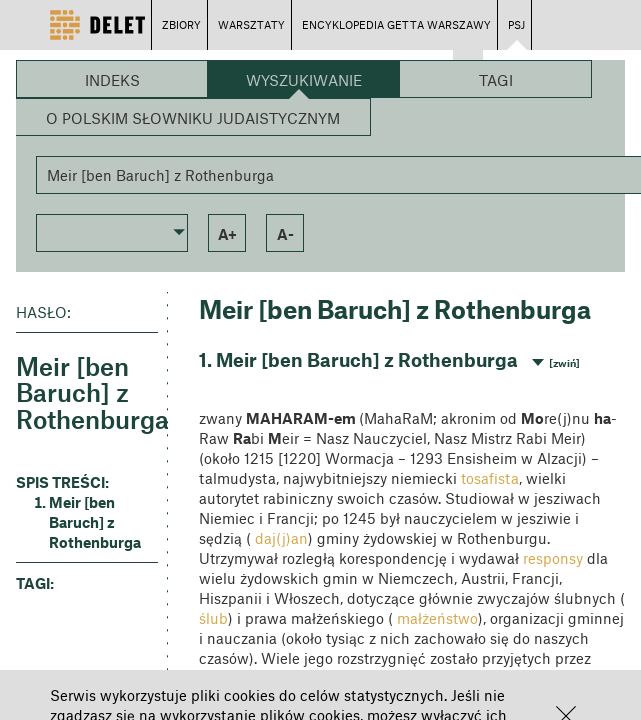  Describe the element at coordinates (251, 24) in the screenshot. I see `WARSZTATY` at that location.